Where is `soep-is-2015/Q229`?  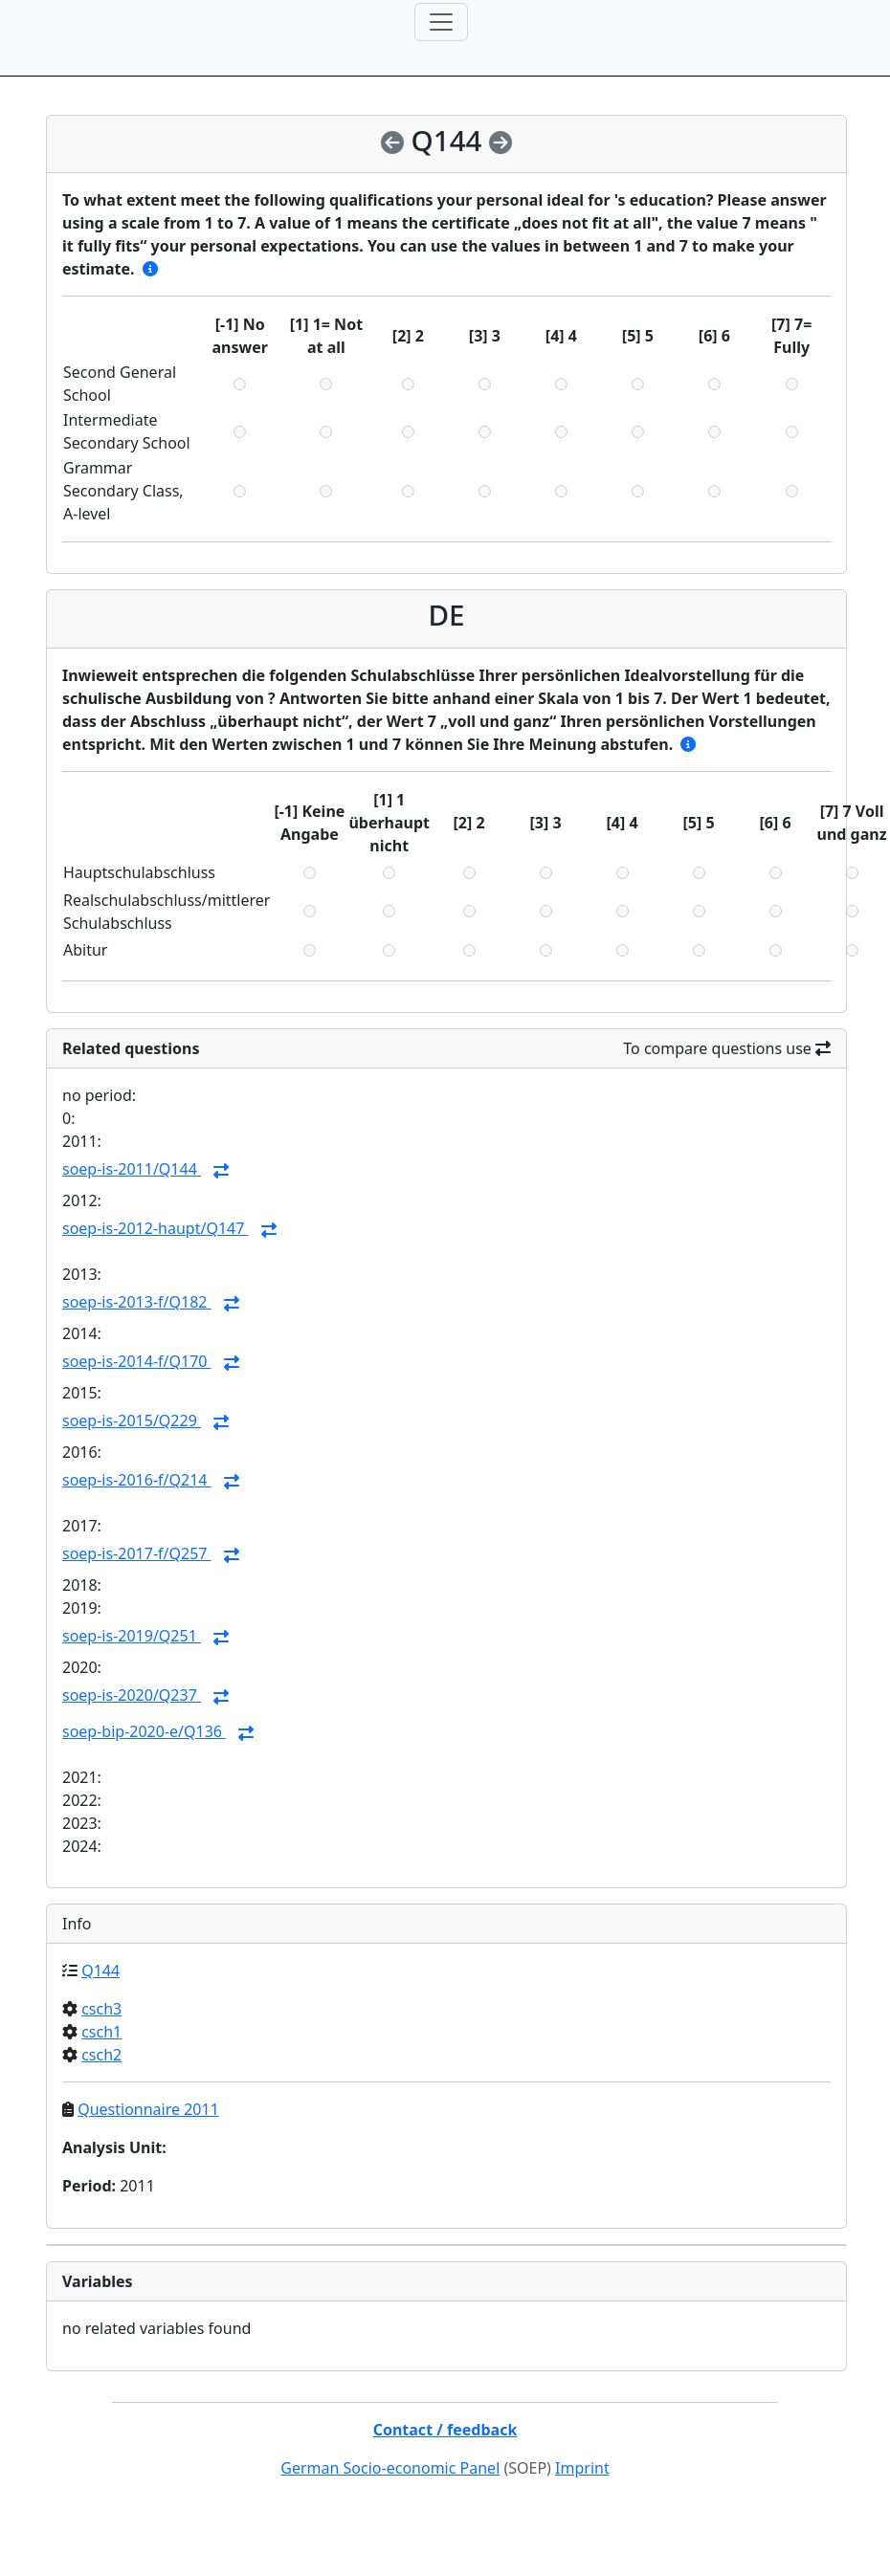 soep-is-2015/Q229 is located at coordinates (131, 1420).